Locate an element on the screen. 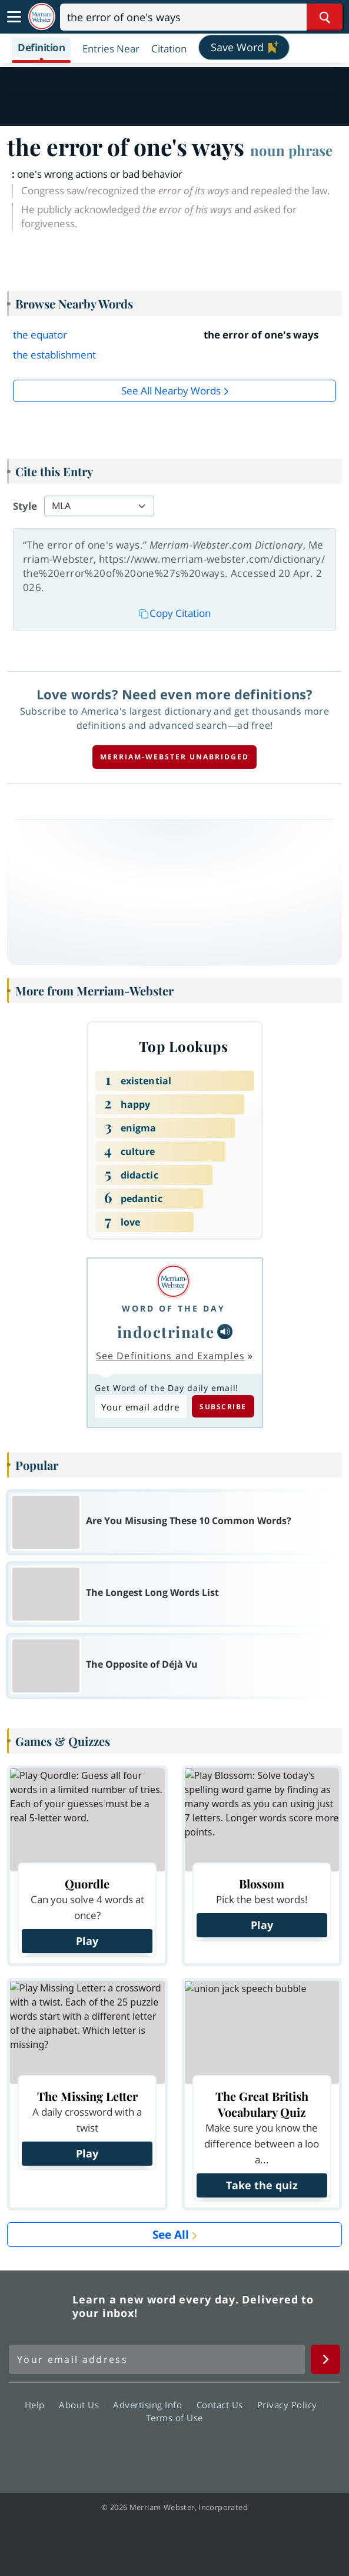 This screenshot has width=349, height=2576. Merriam-Webster unabridged is located at coordinates (174, 757).